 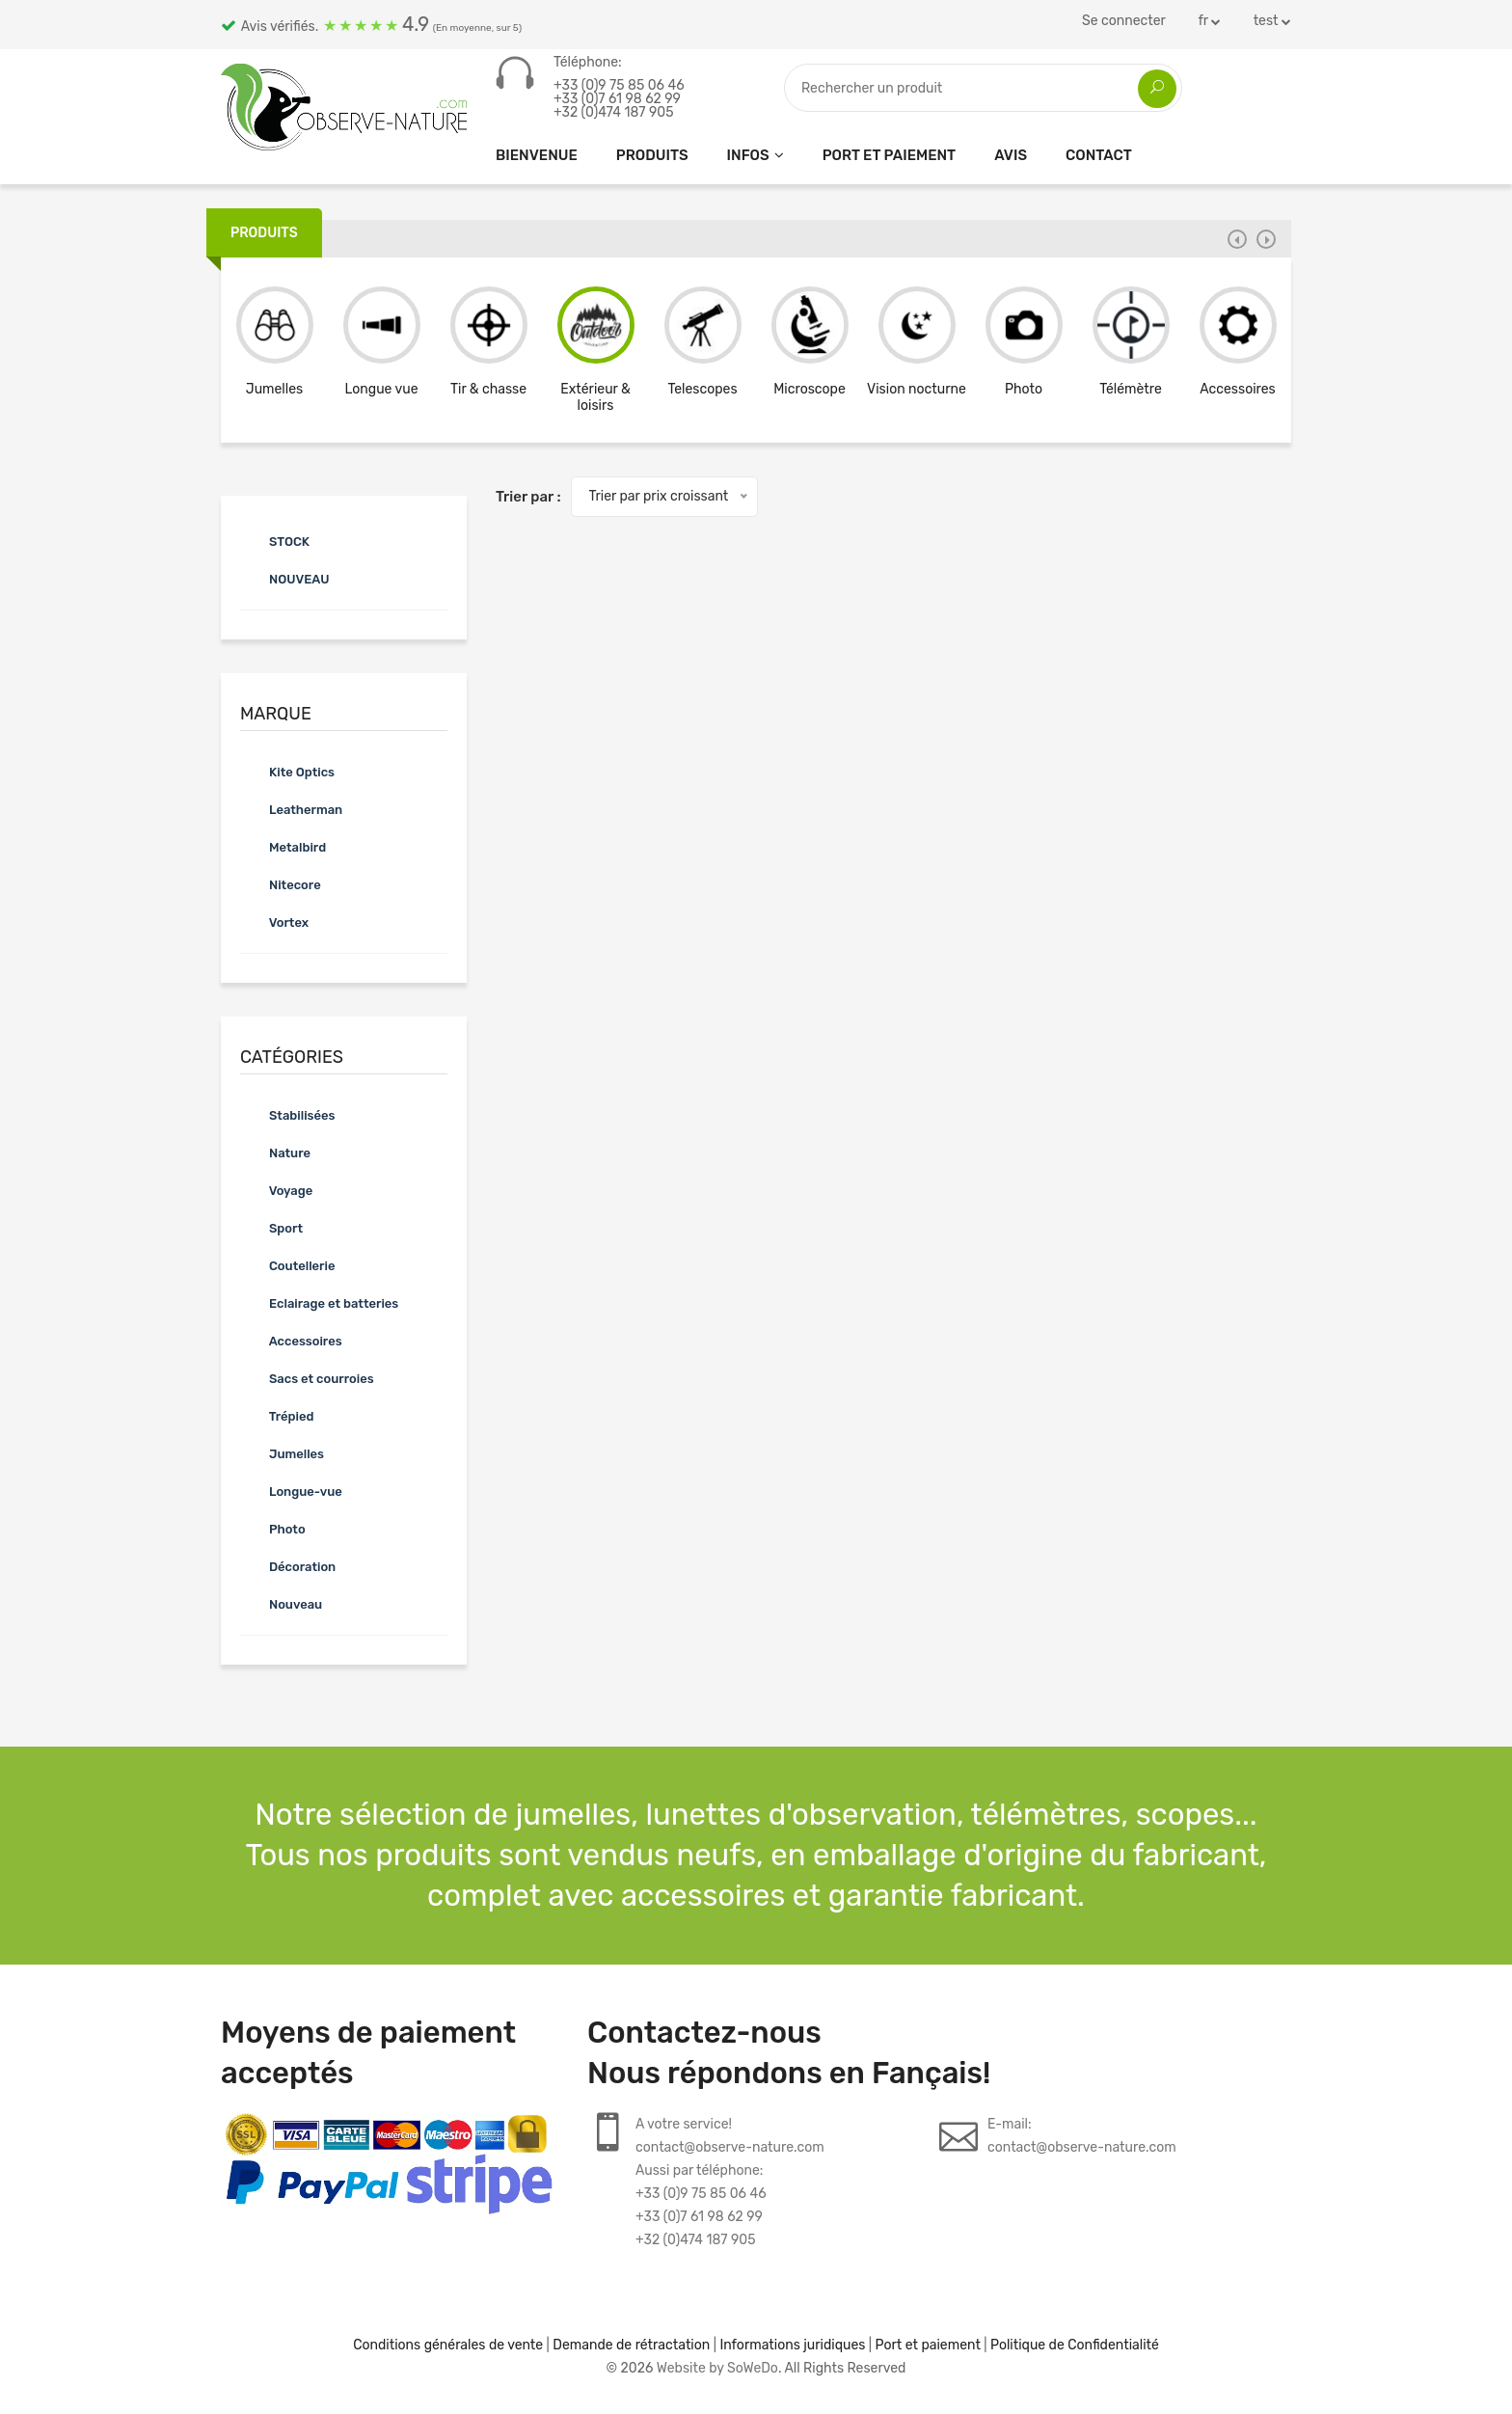 What do you see at coordinates (488, 389) in the screenshot?
I see `Tir & chasse` at bounding box center [488, 389].